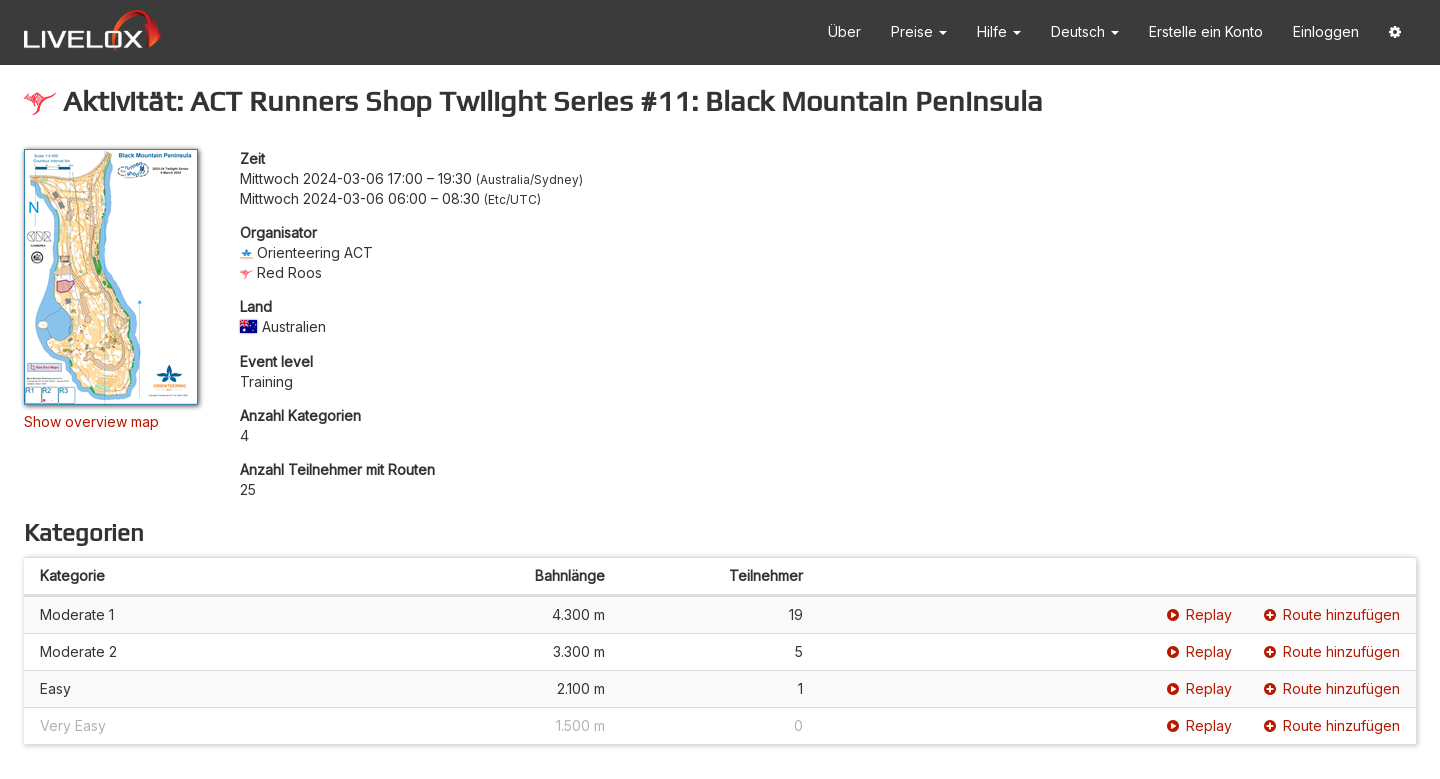  Describe the element at coordinates (1326, 31) in the screenshot. I see `Einloggen` at that location.